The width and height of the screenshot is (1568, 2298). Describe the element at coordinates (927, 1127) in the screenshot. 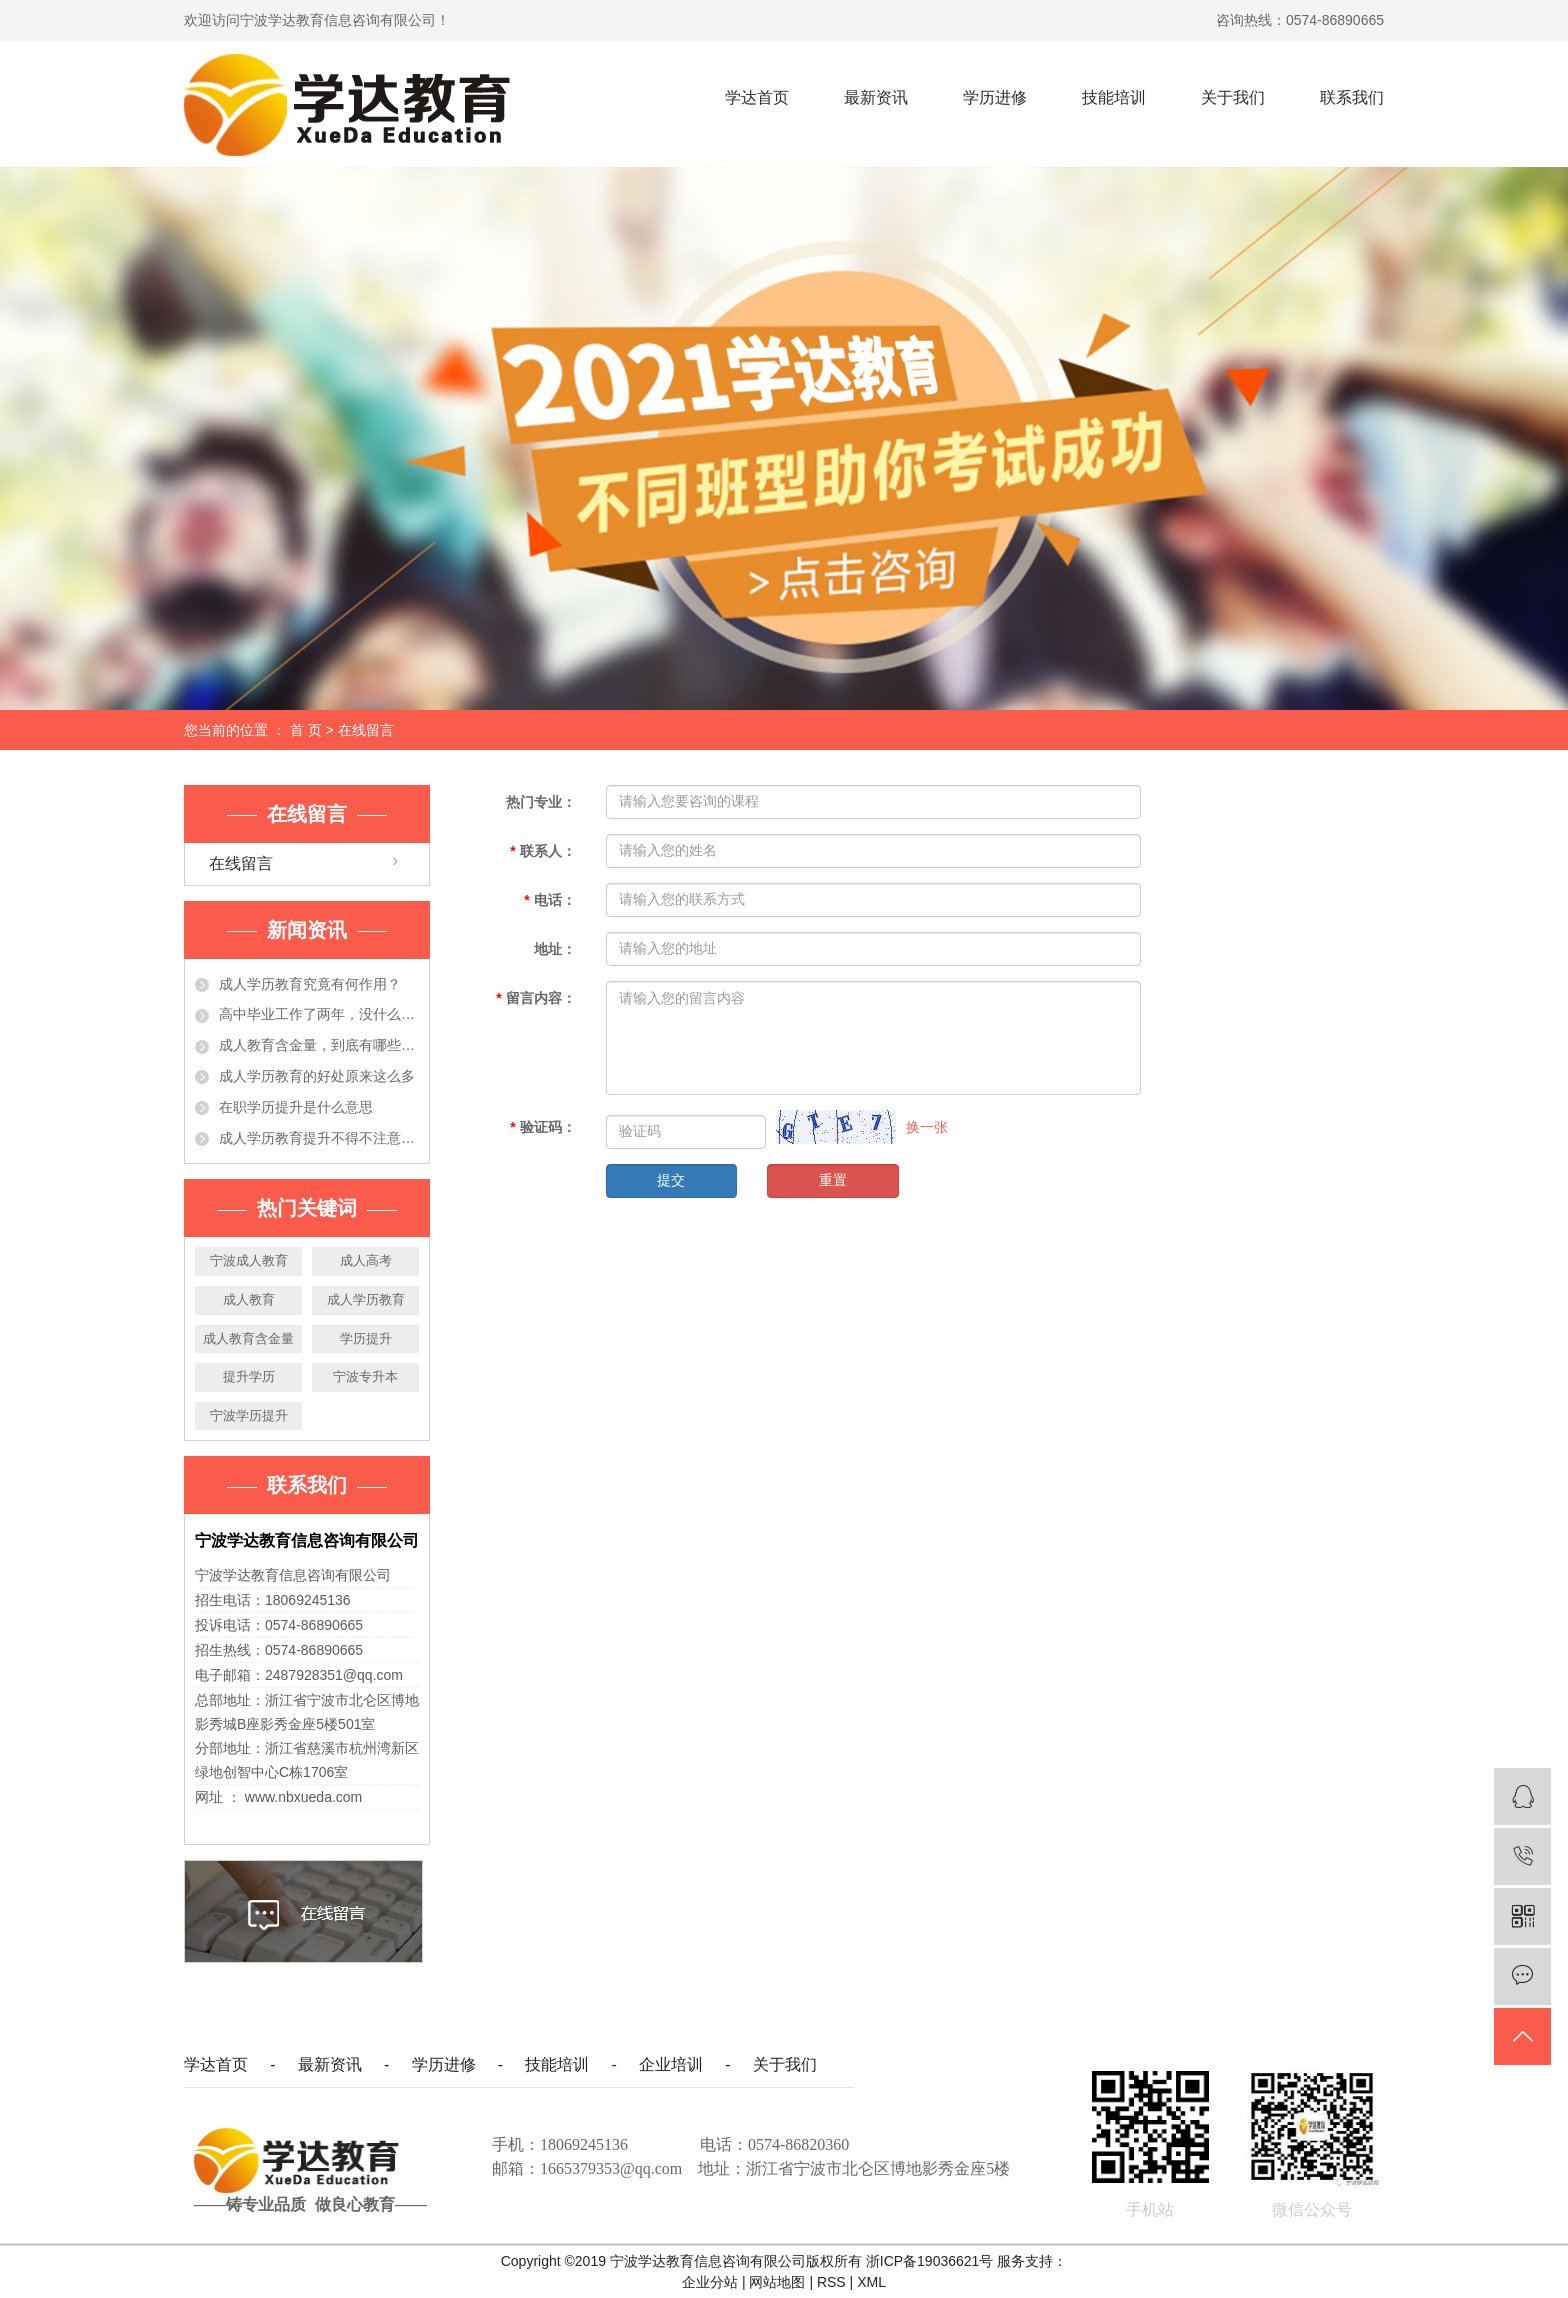

I see `换一张` at that location.